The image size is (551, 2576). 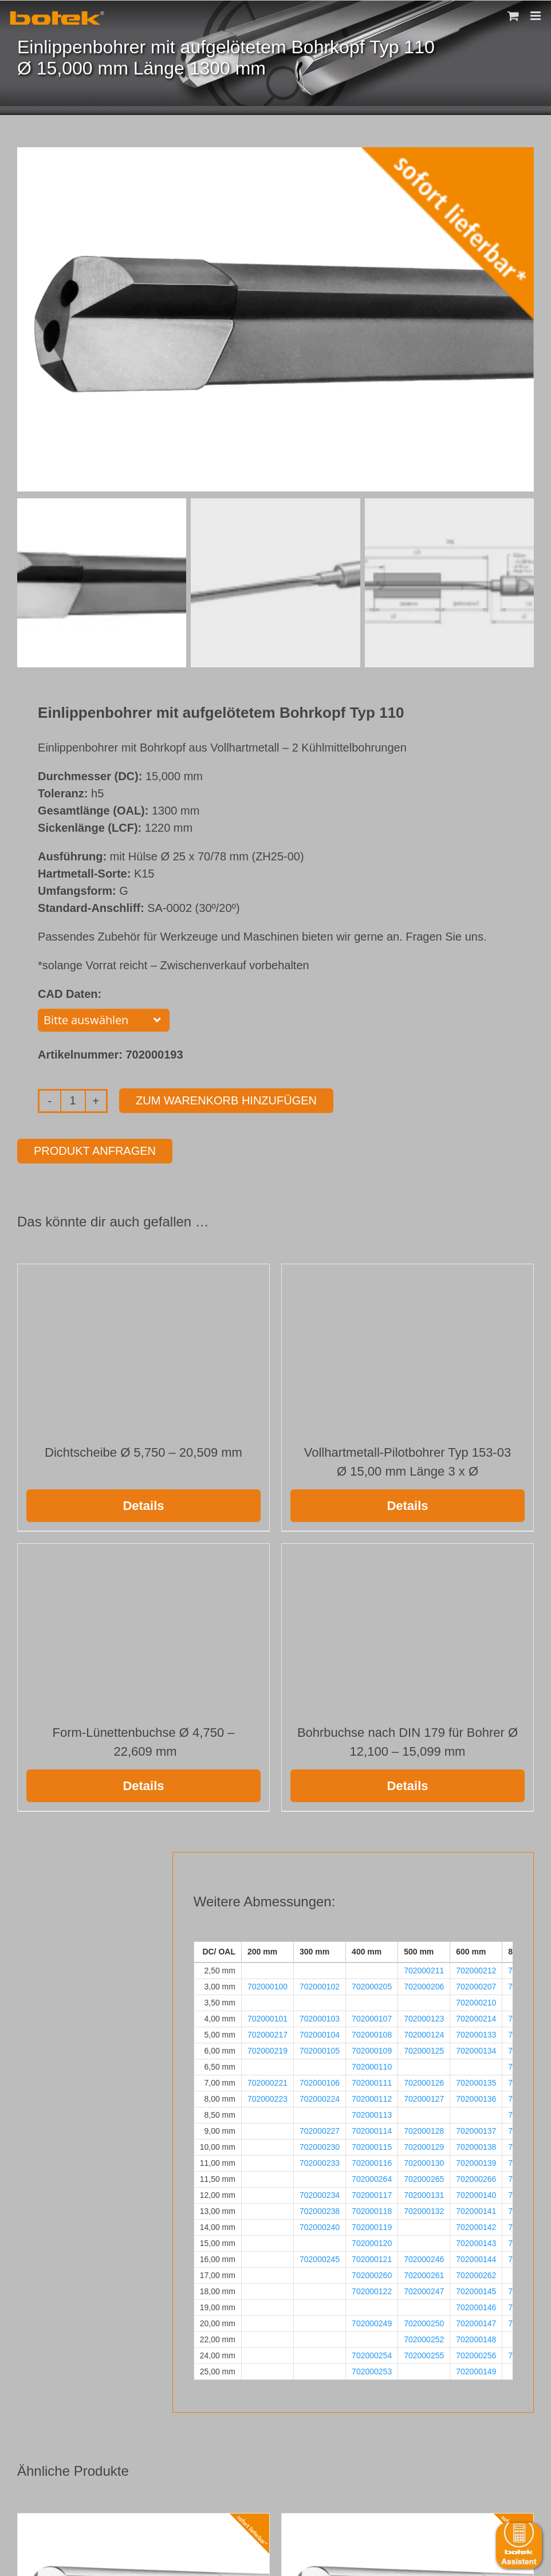 What do you see at coordinates (424, 2048) in the screenshot?
I see `702000125` at bounding box center [424, 2048].